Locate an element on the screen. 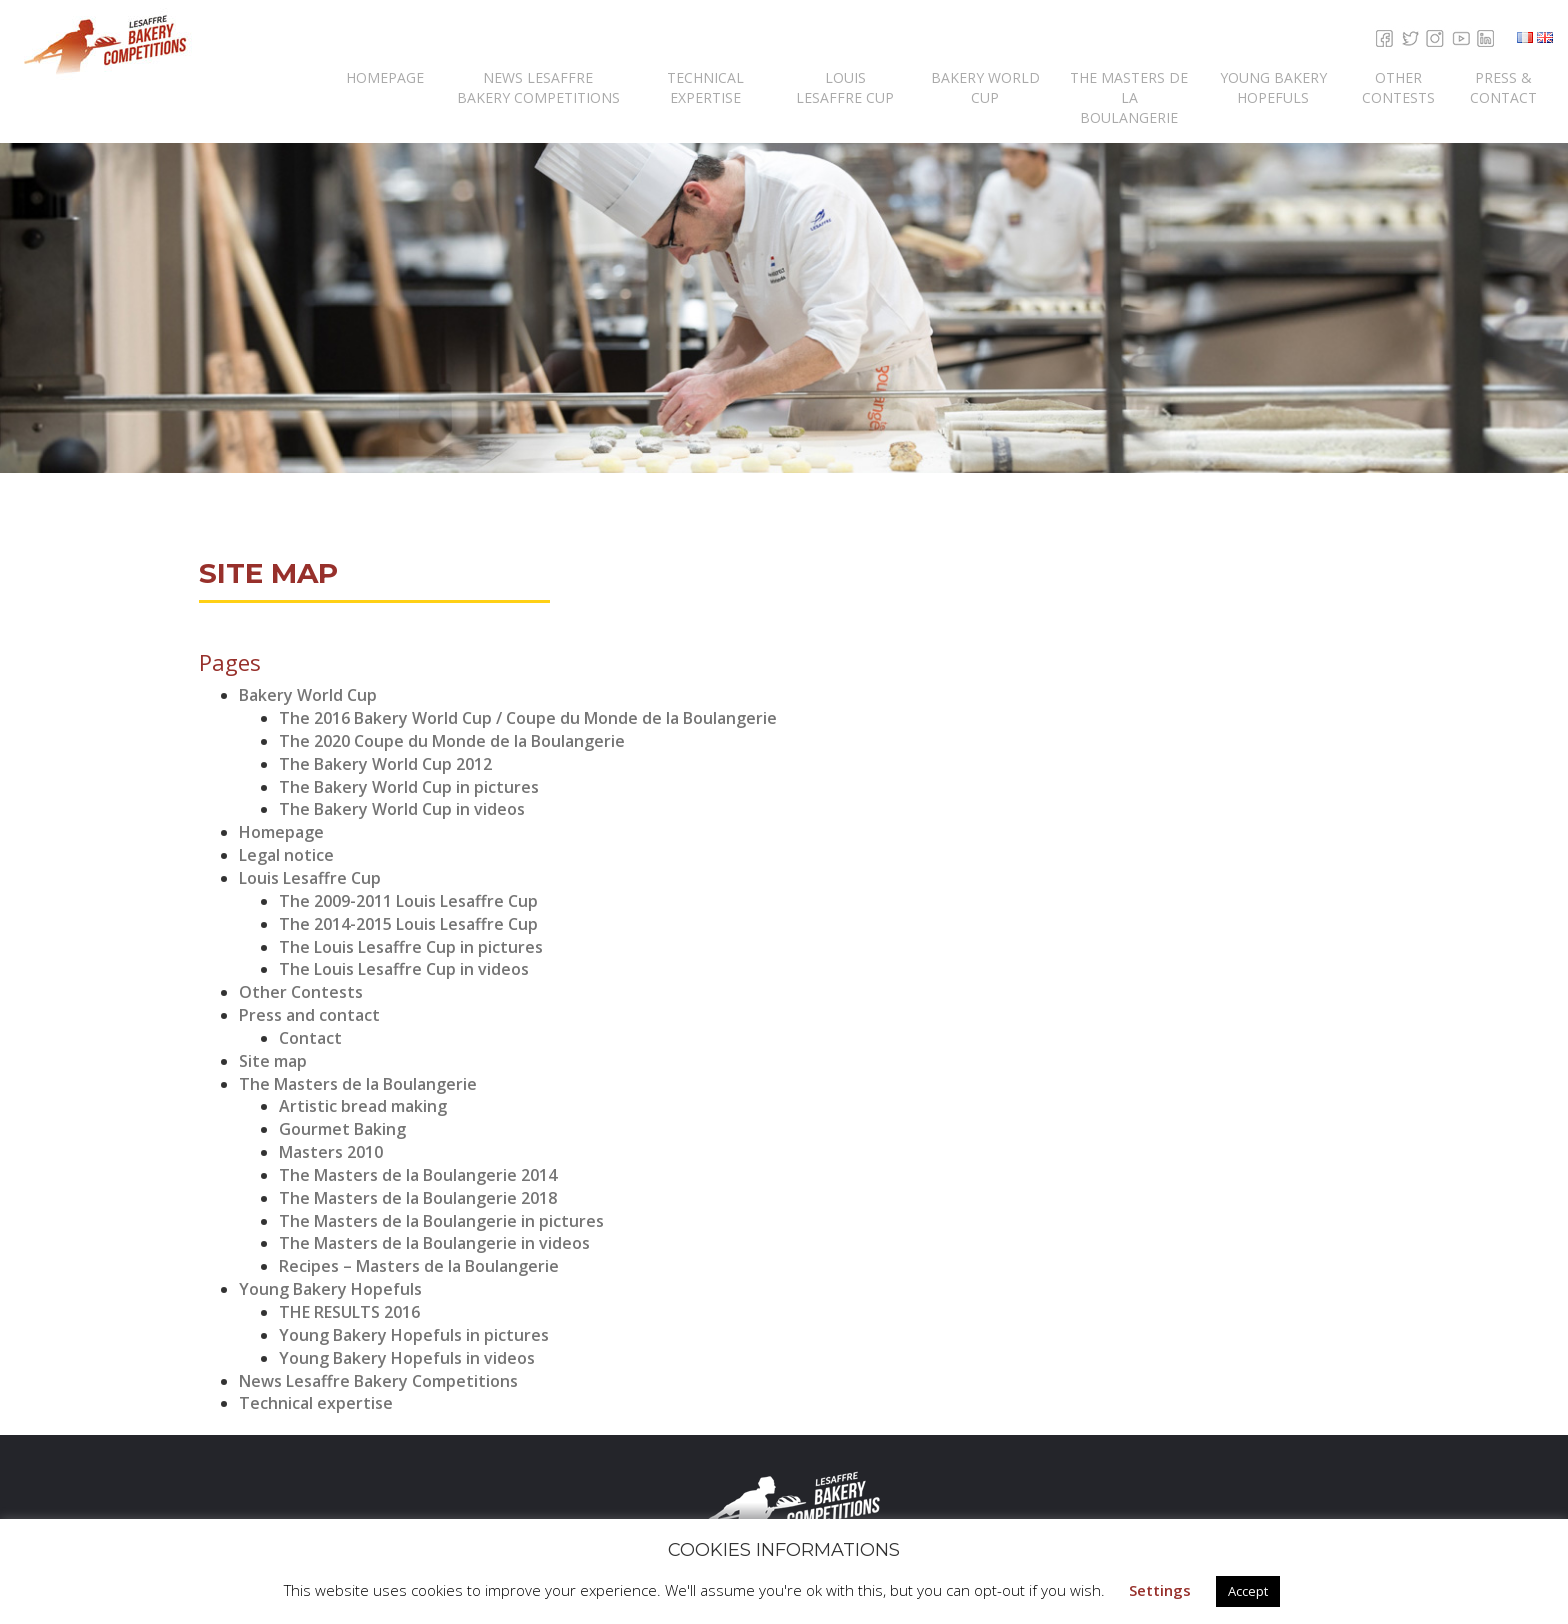  Artistic bread making is located at coordinates (363, 1106).